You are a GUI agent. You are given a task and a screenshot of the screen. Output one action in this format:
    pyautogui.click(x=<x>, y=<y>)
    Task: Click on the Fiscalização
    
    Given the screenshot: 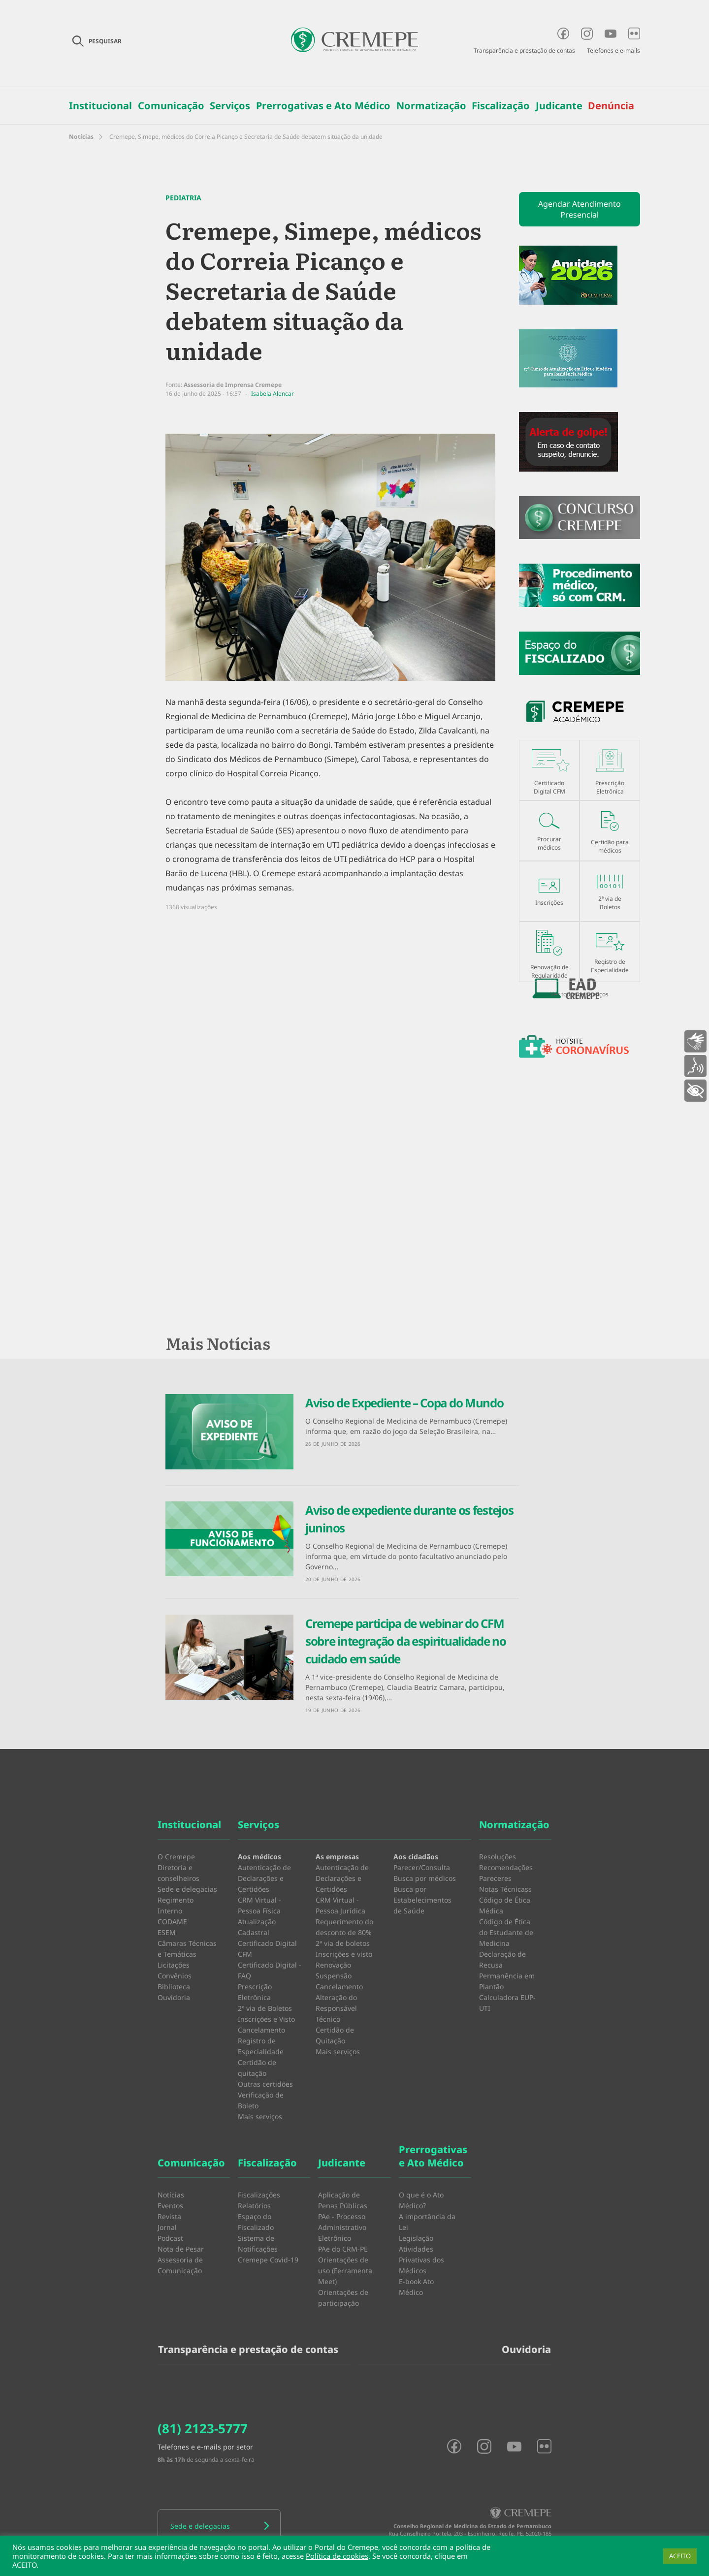 What is the action you would take?
    pyautogui.click(x=501, y=105)
    